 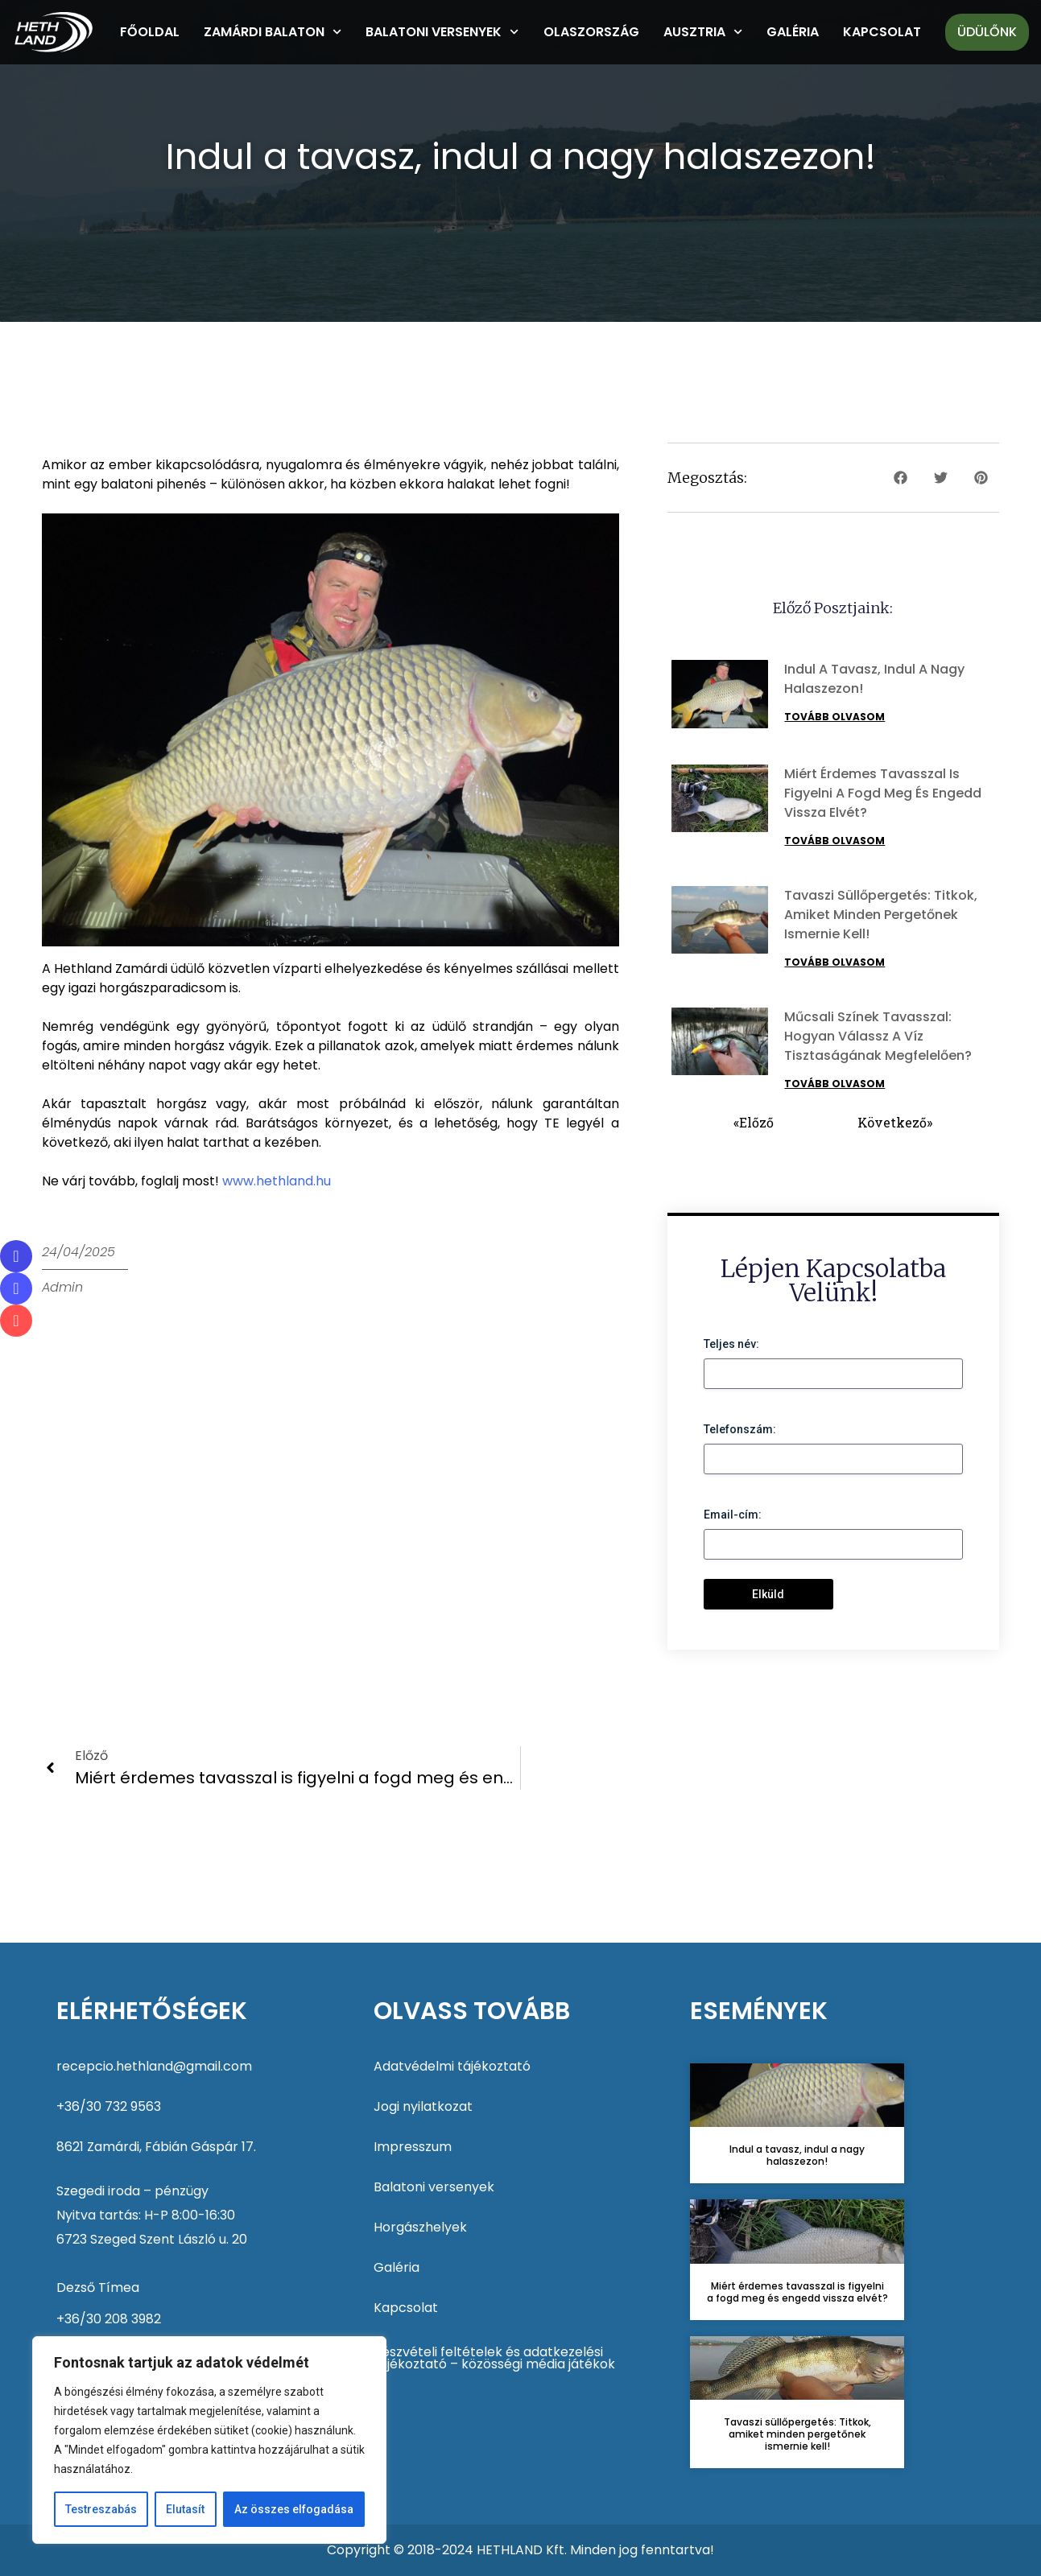 I want to click on Galéria, so click(x=792, y=32).